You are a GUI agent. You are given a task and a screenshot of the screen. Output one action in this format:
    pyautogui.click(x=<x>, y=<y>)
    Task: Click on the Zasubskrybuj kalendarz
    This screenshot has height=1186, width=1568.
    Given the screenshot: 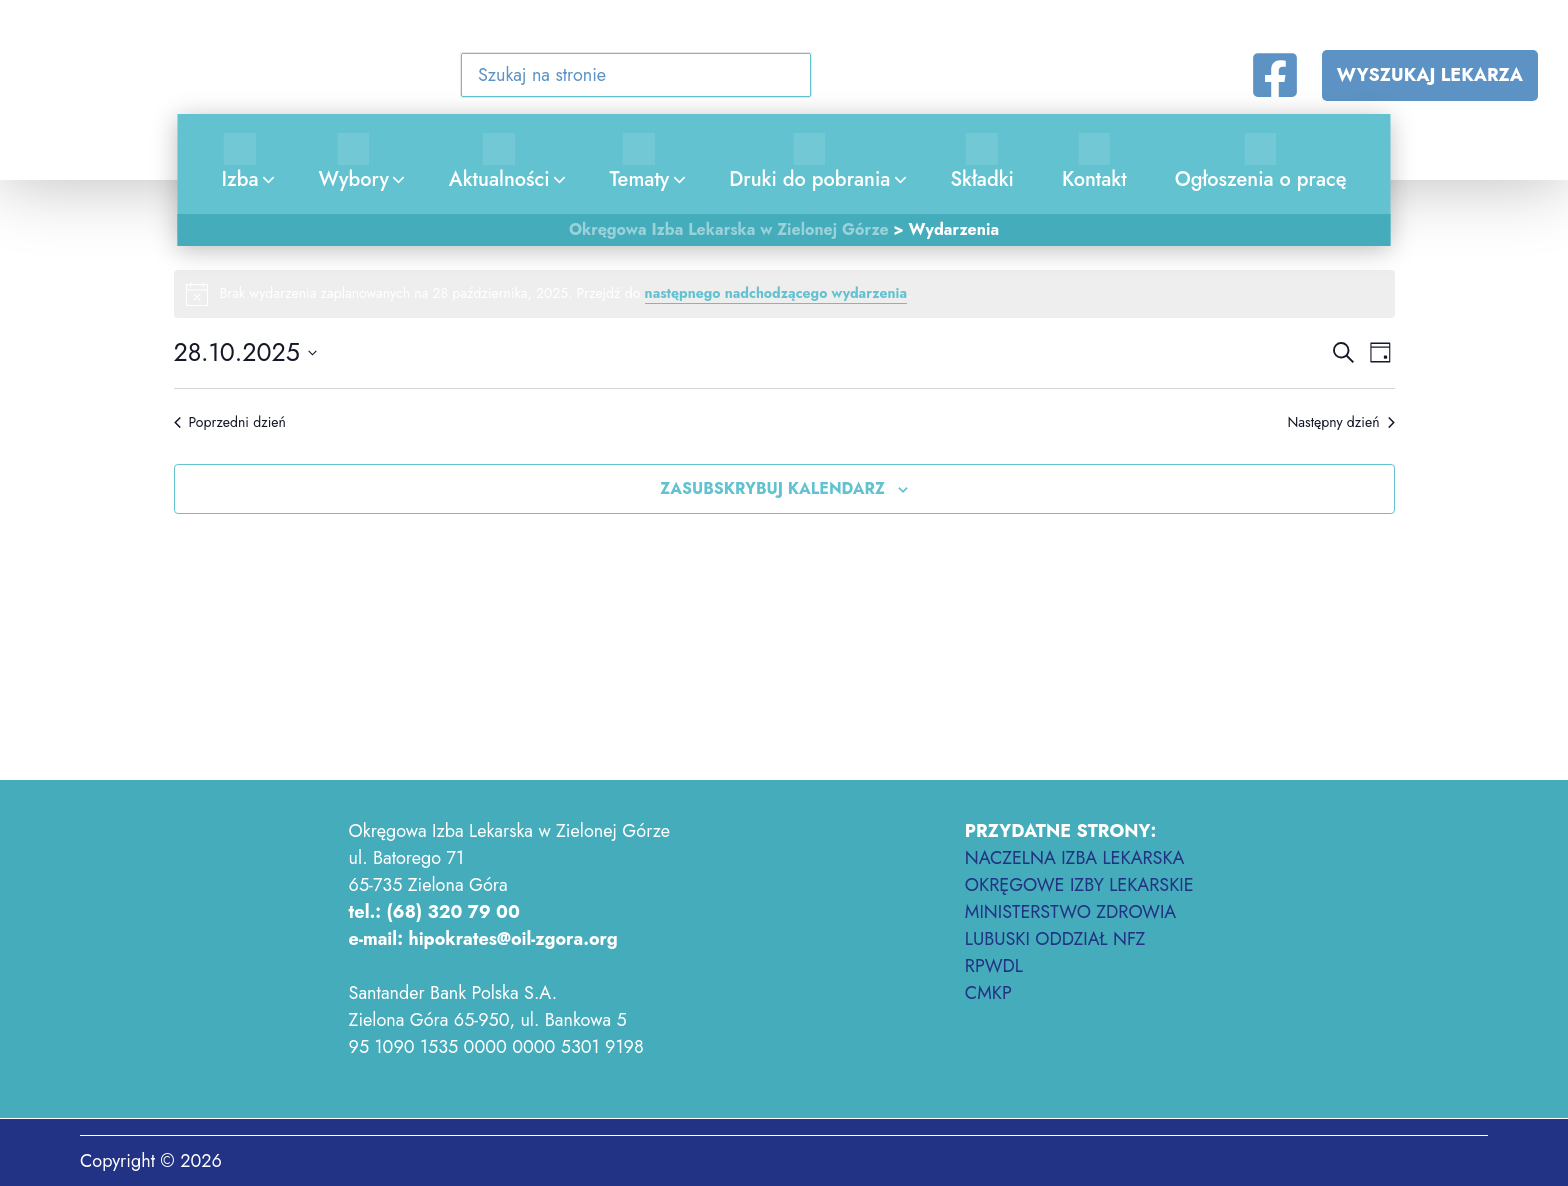 What is the action you would take?
    pyautogui.click(x=772, y=488)
    